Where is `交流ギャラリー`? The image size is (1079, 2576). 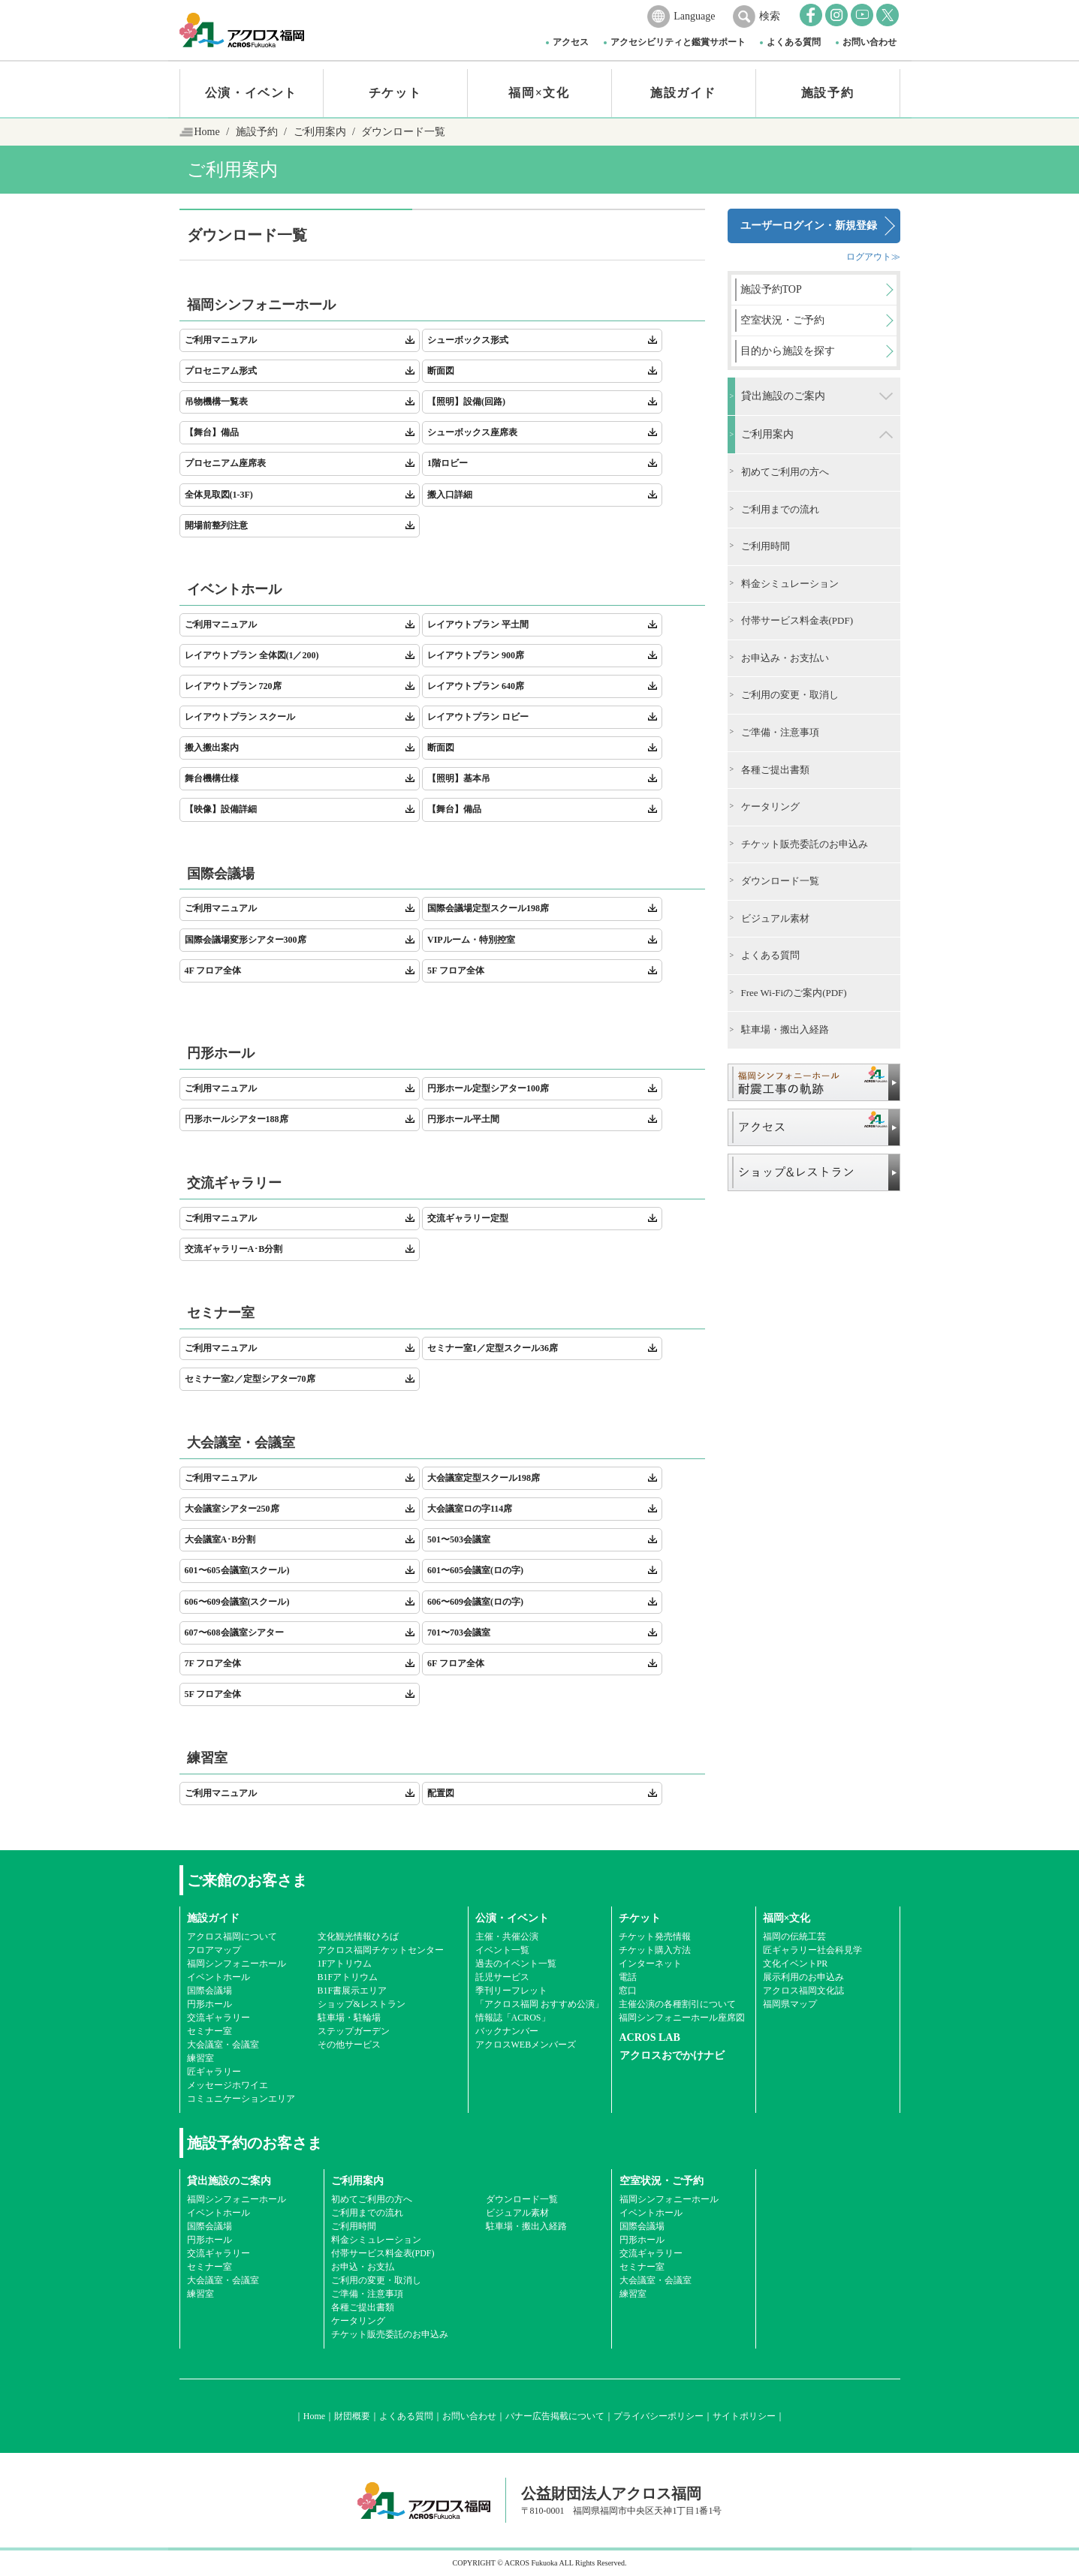
交流ギャラリー is located at coordinates (218, 2017).